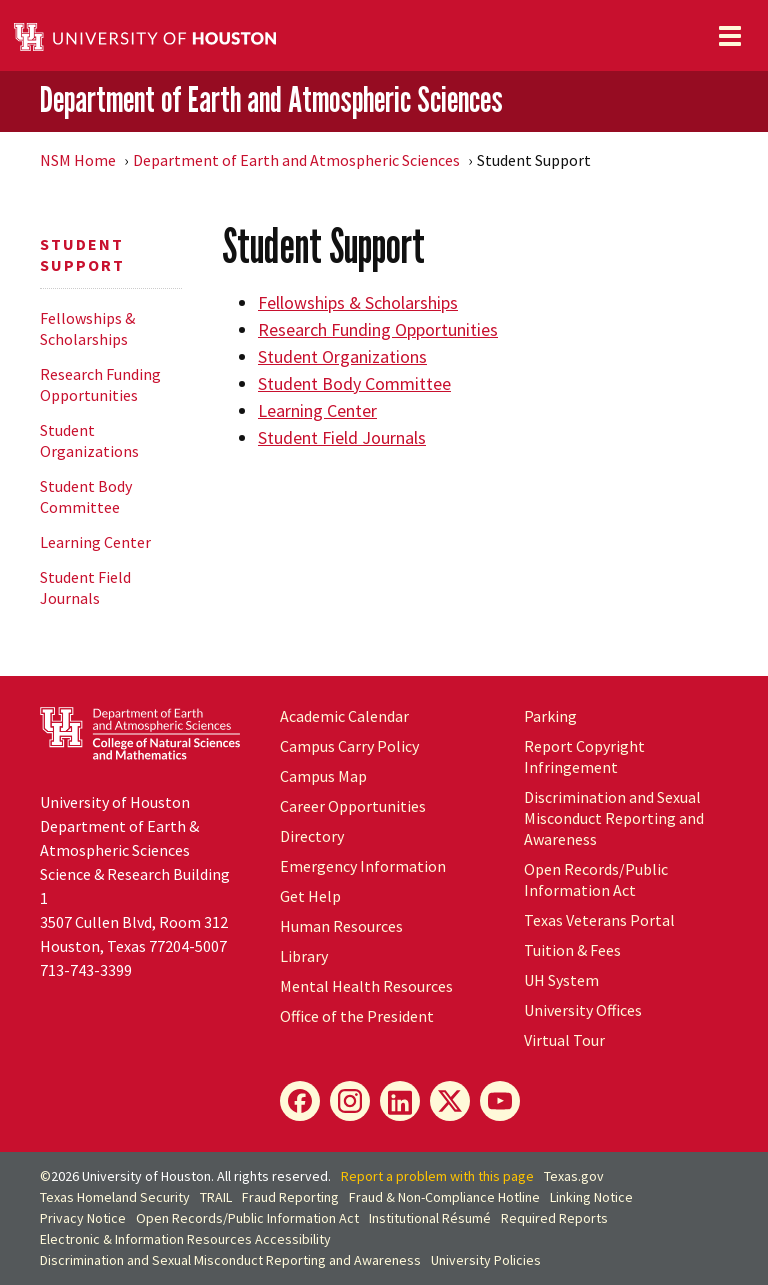 The height and width of the screenshot is (1285, 768). Describe the element at coordinates (290, 1197) in the screenshot. I see `Fraud Reporting` at that location.